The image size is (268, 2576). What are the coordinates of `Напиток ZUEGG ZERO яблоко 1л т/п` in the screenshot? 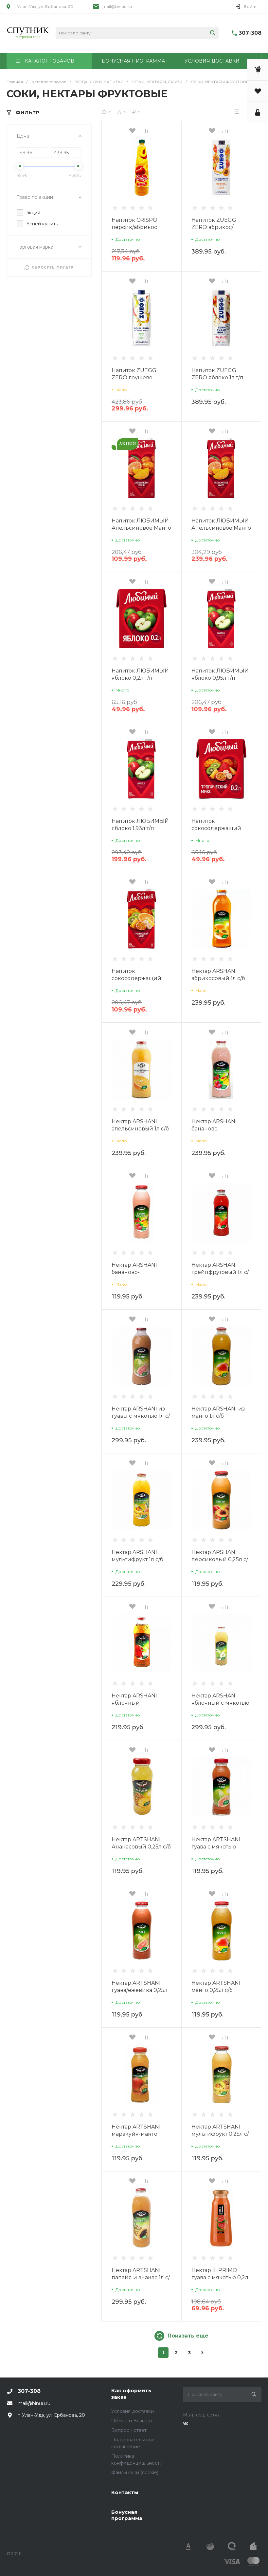 It's located at (217, 374).